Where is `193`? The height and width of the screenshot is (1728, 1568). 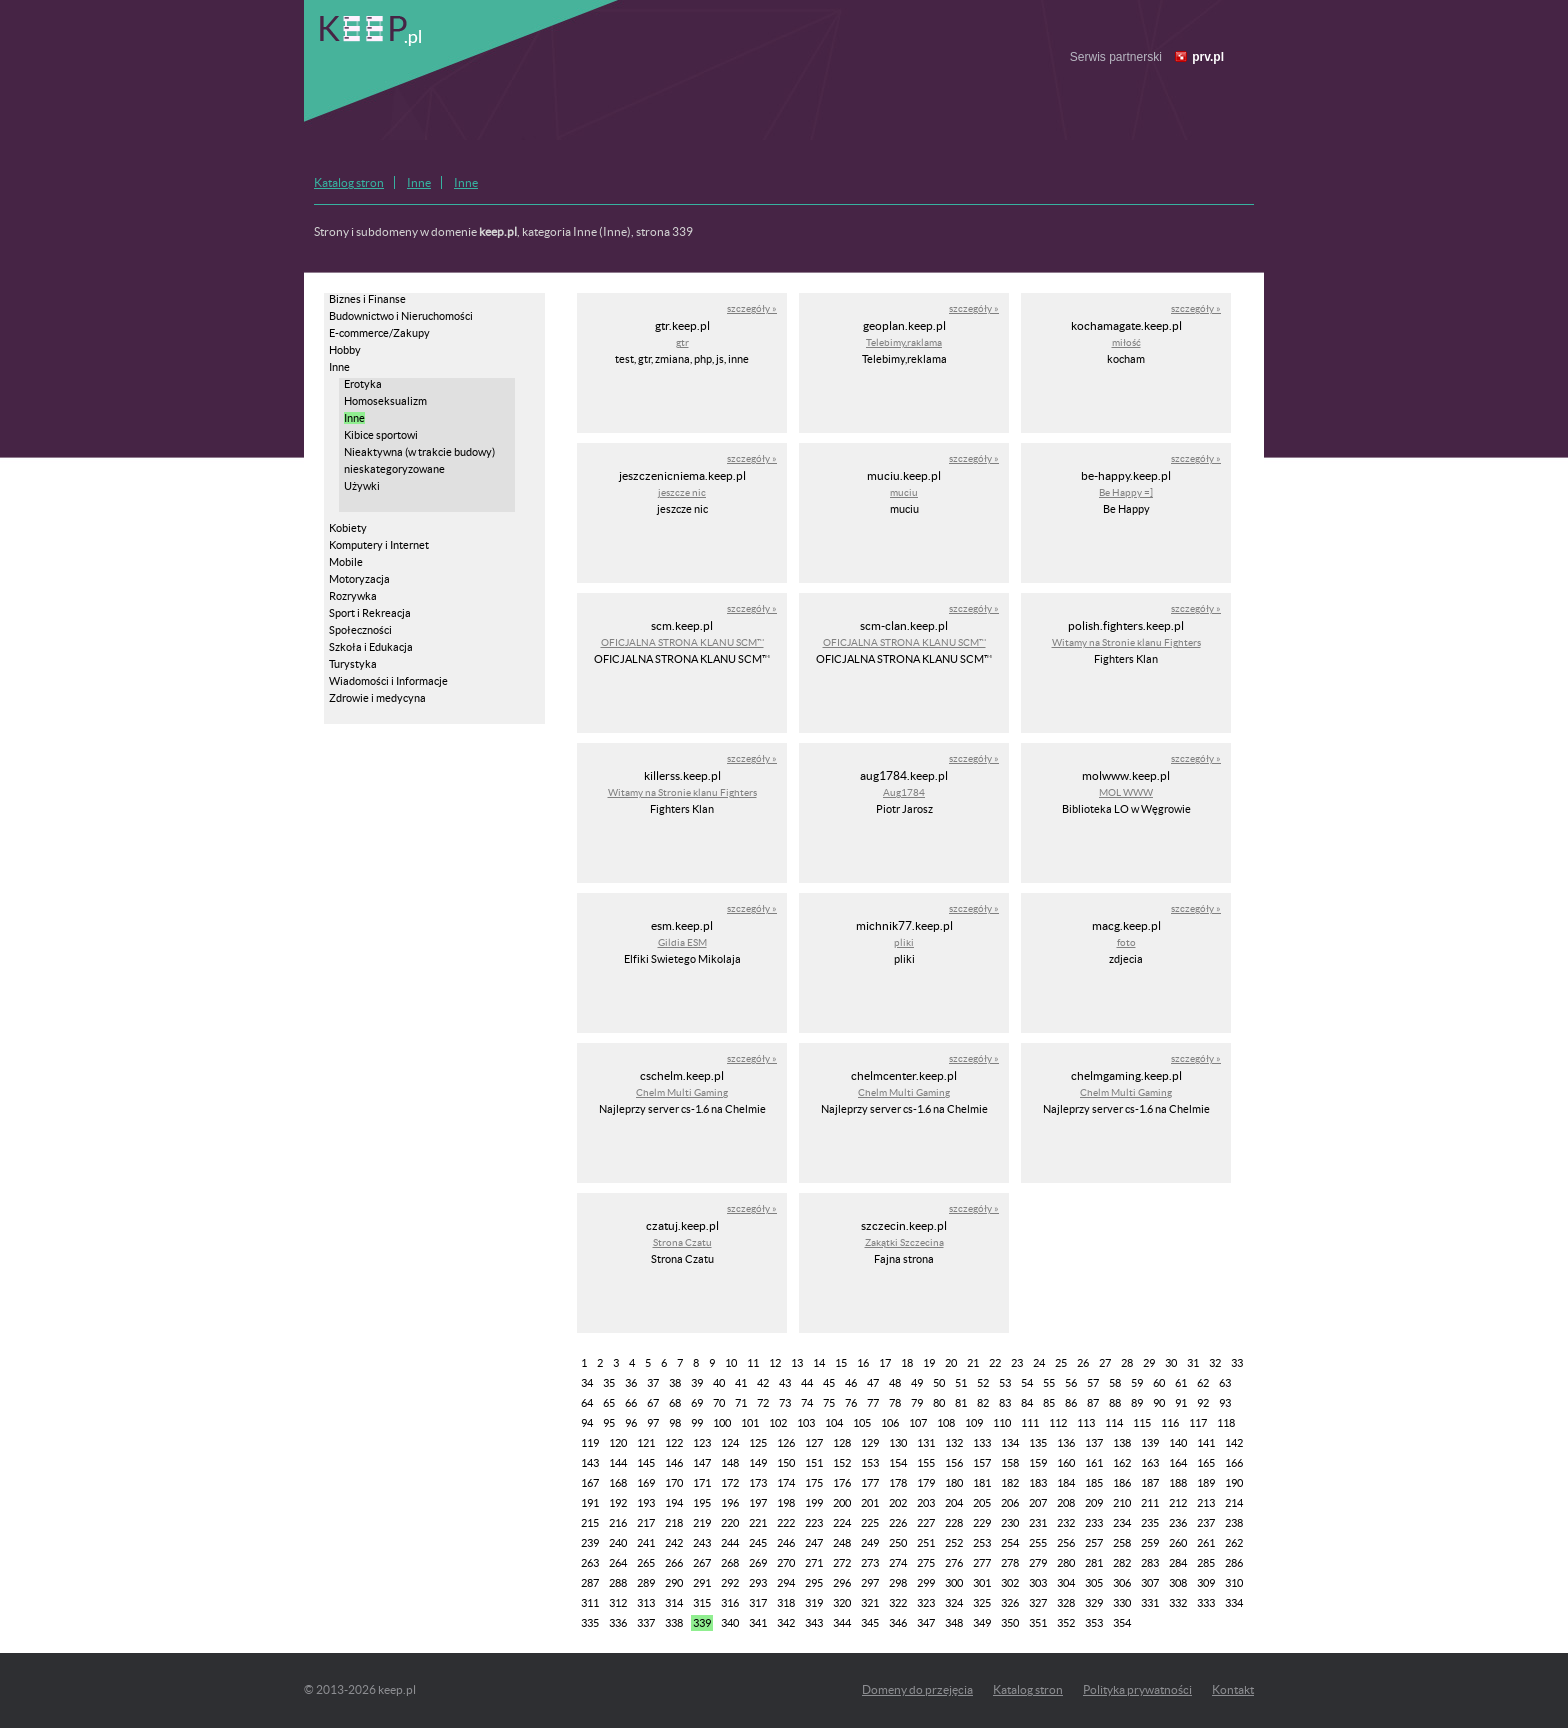
193 is located at coordinates (646, 1503).